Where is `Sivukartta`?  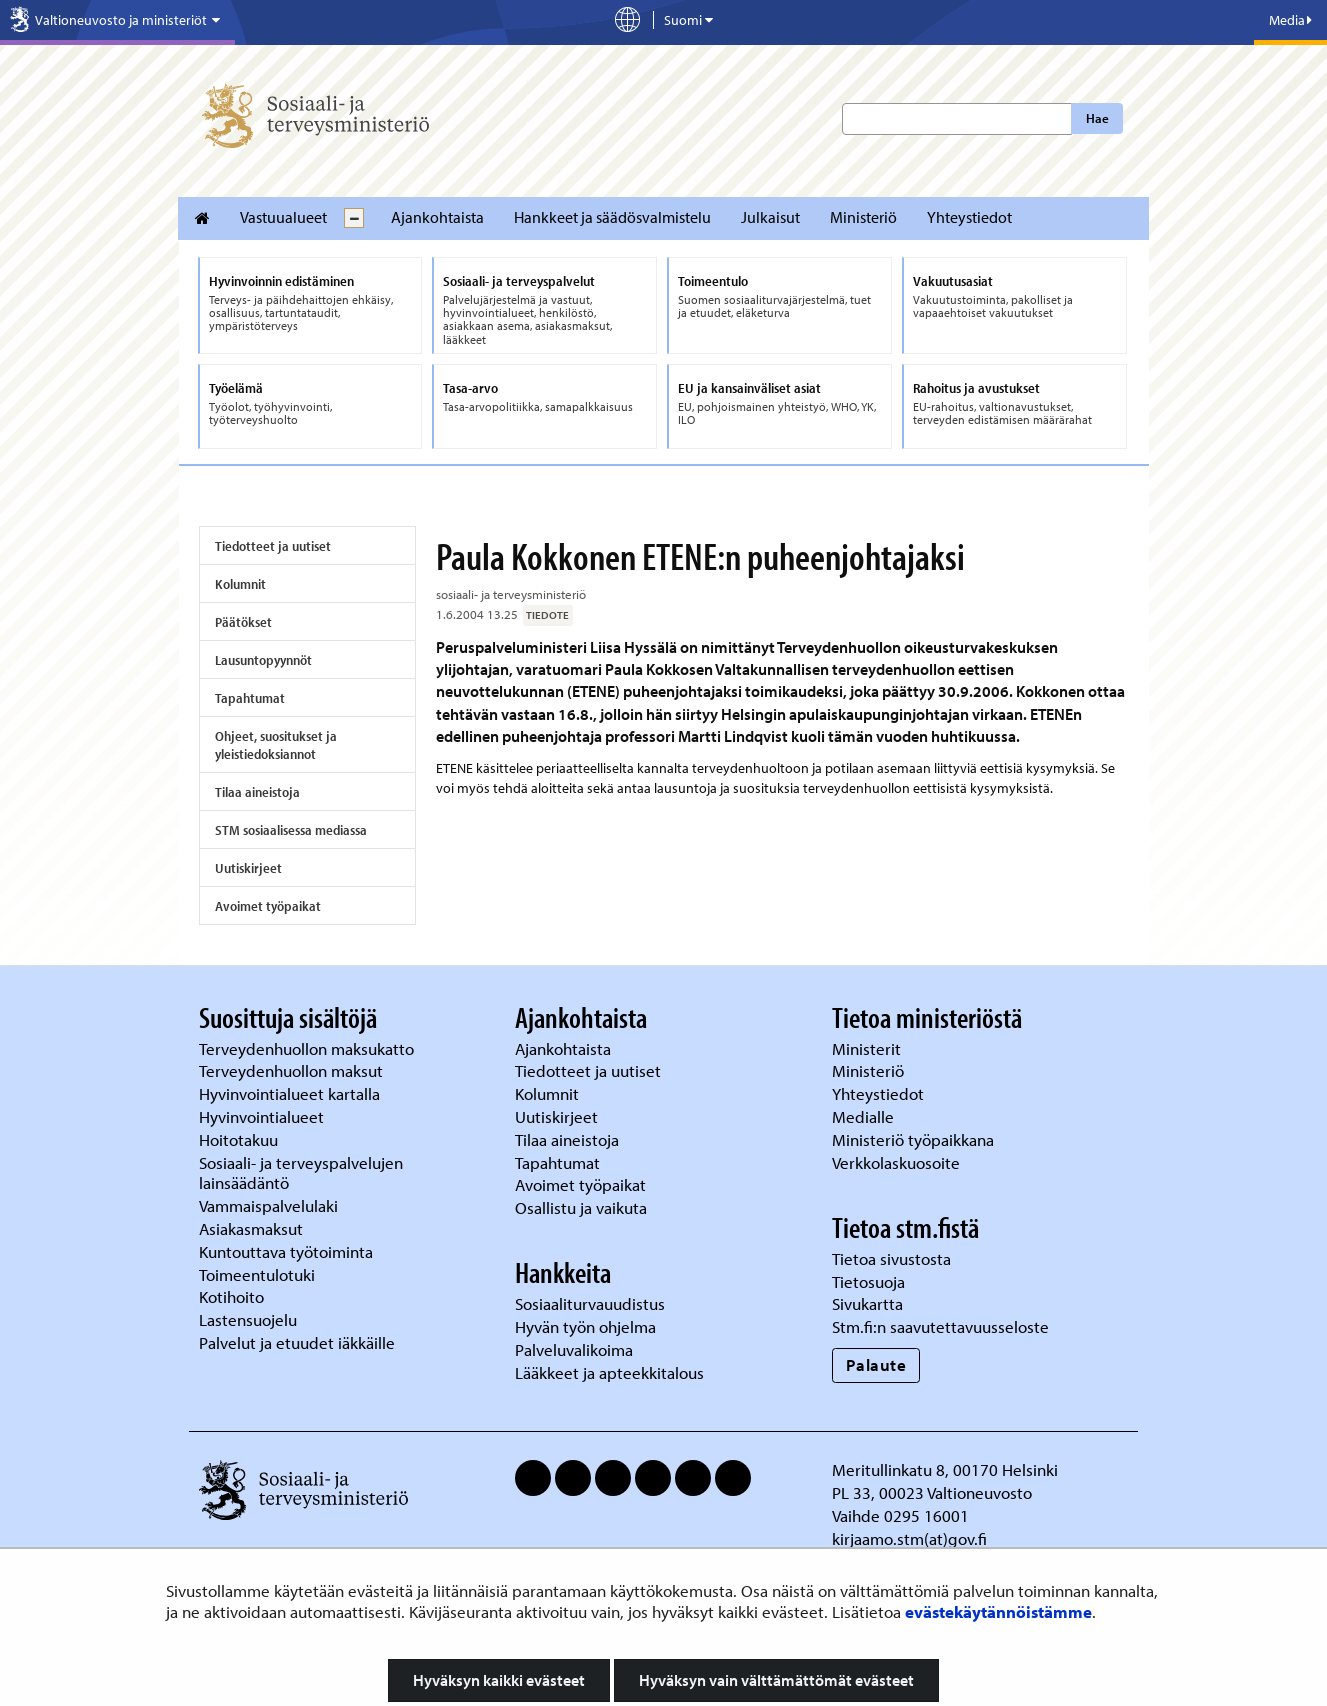 Sivukartta is located at coordinates (867, 1303).